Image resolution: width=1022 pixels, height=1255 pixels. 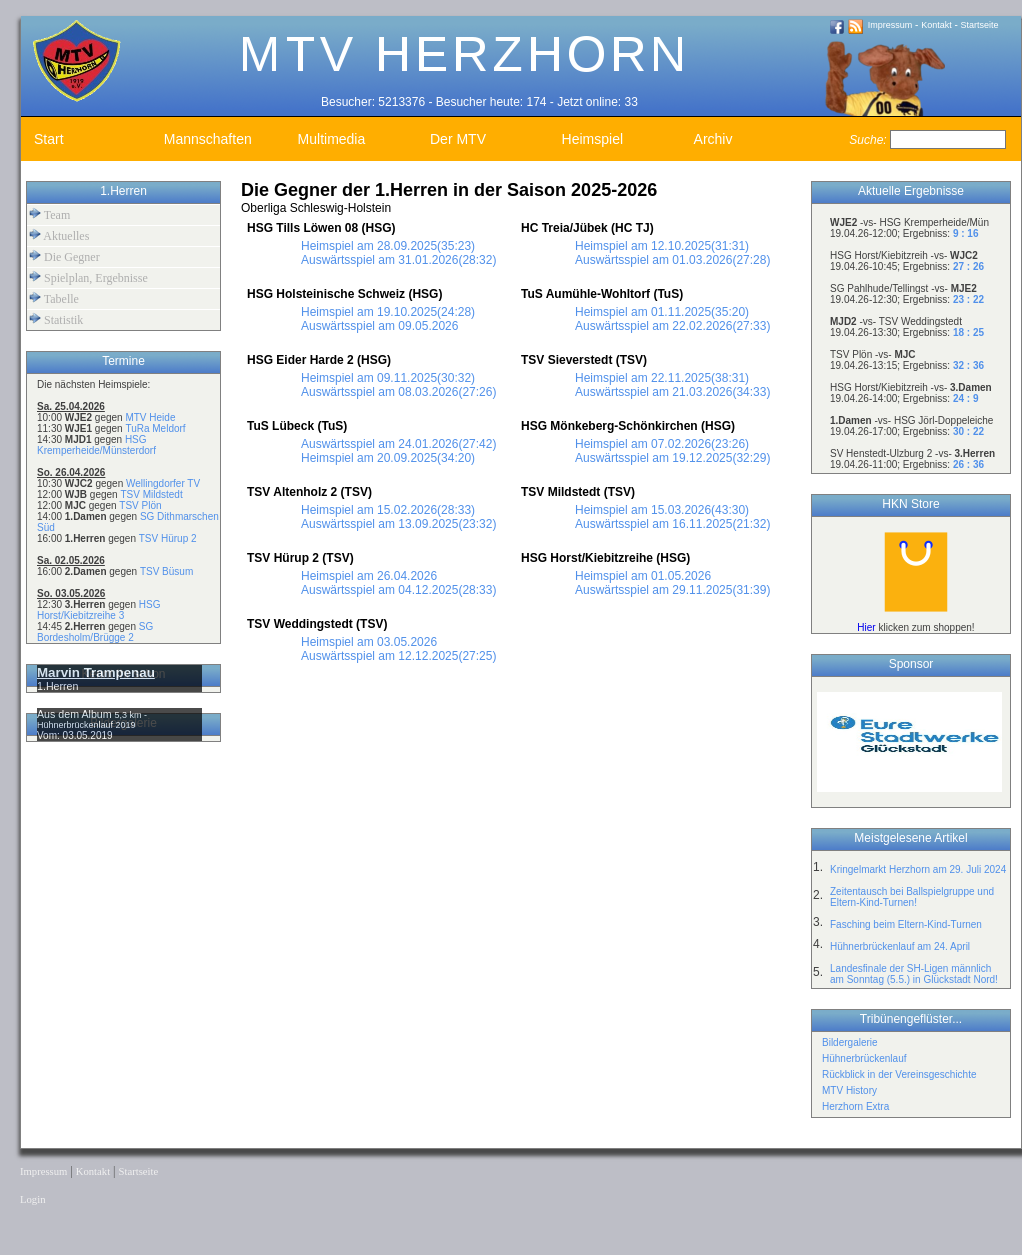 What do you see at coordinates (140, 505) in the screenshot?
I see `TSV Plön` at bounding box center [140, 505].